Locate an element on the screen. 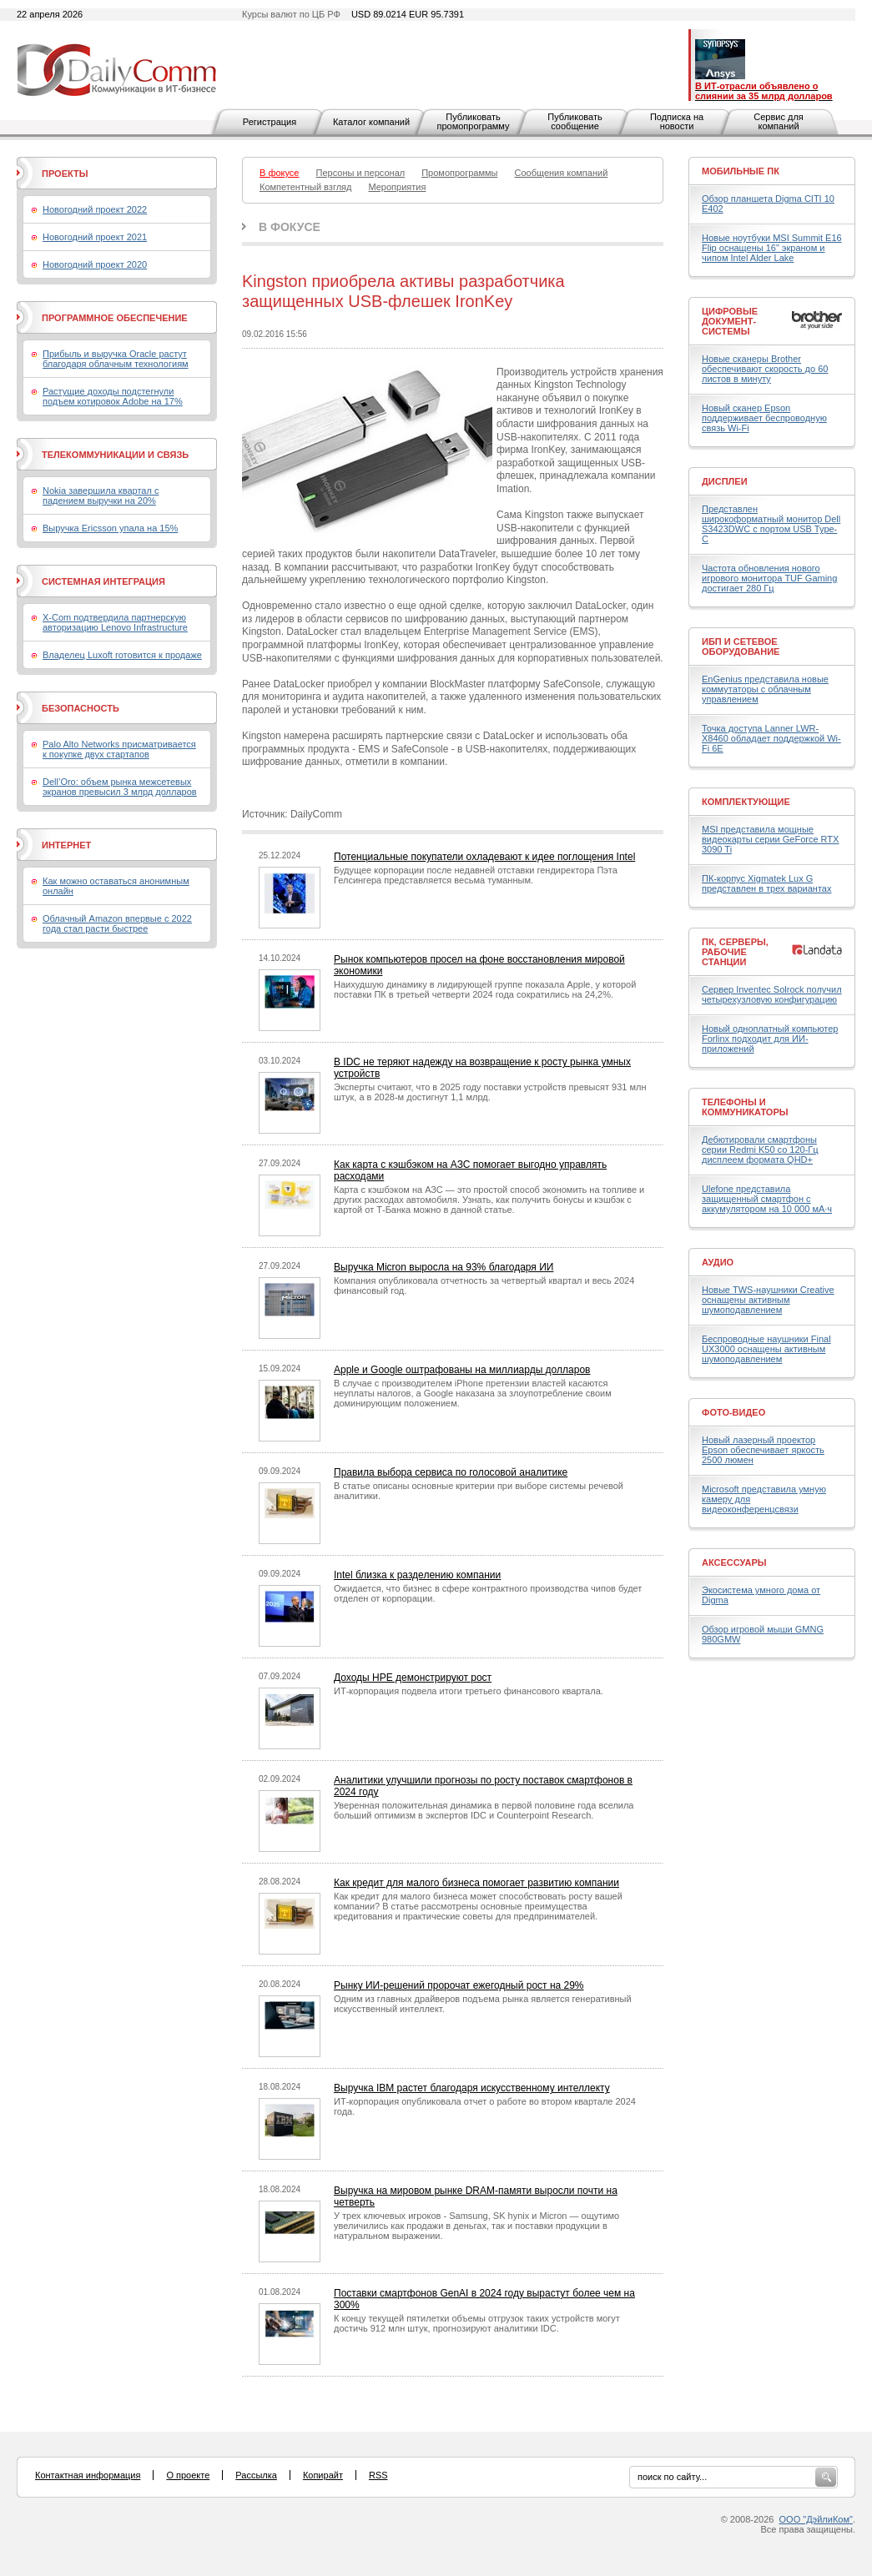 The image size is (872, 2576). Apple и Google оштрафованы на миллиарды долларов is located at coordinates (462, 1370).